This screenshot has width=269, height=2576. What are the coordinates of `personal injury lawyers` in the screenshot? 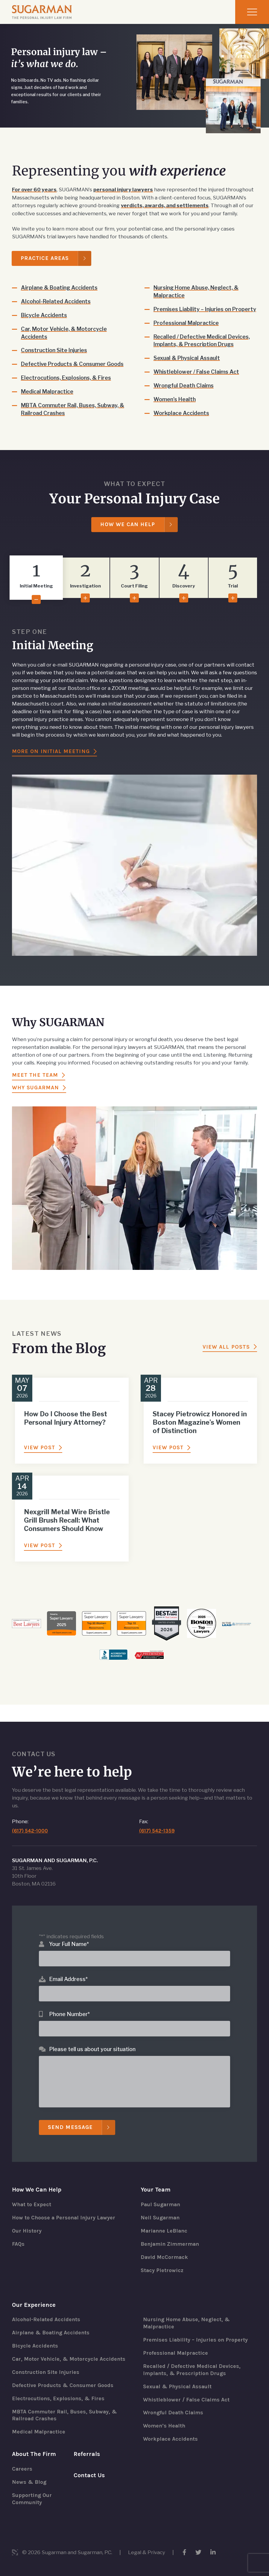 It's located at (124, 190).